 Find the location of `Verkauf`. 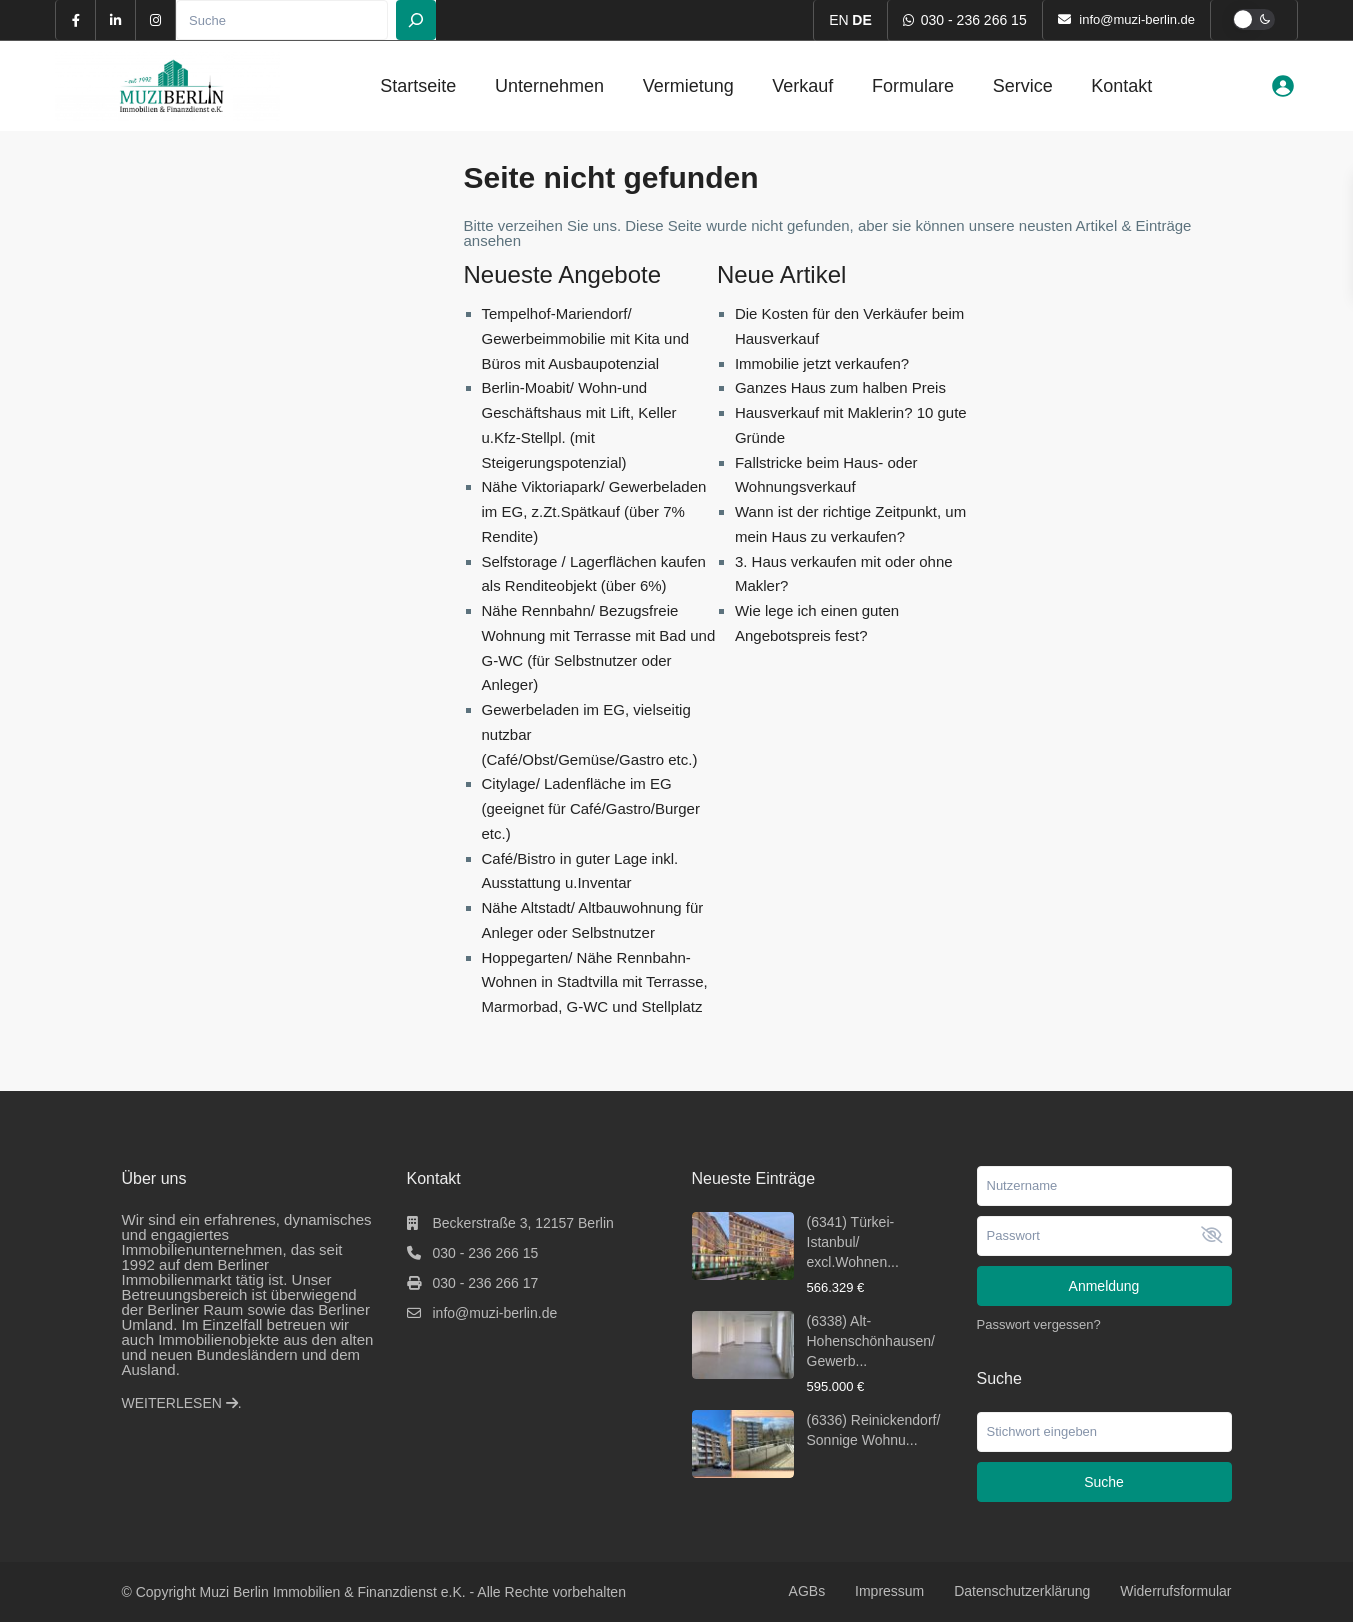

Verkauf is located at coordinates (802, 86).